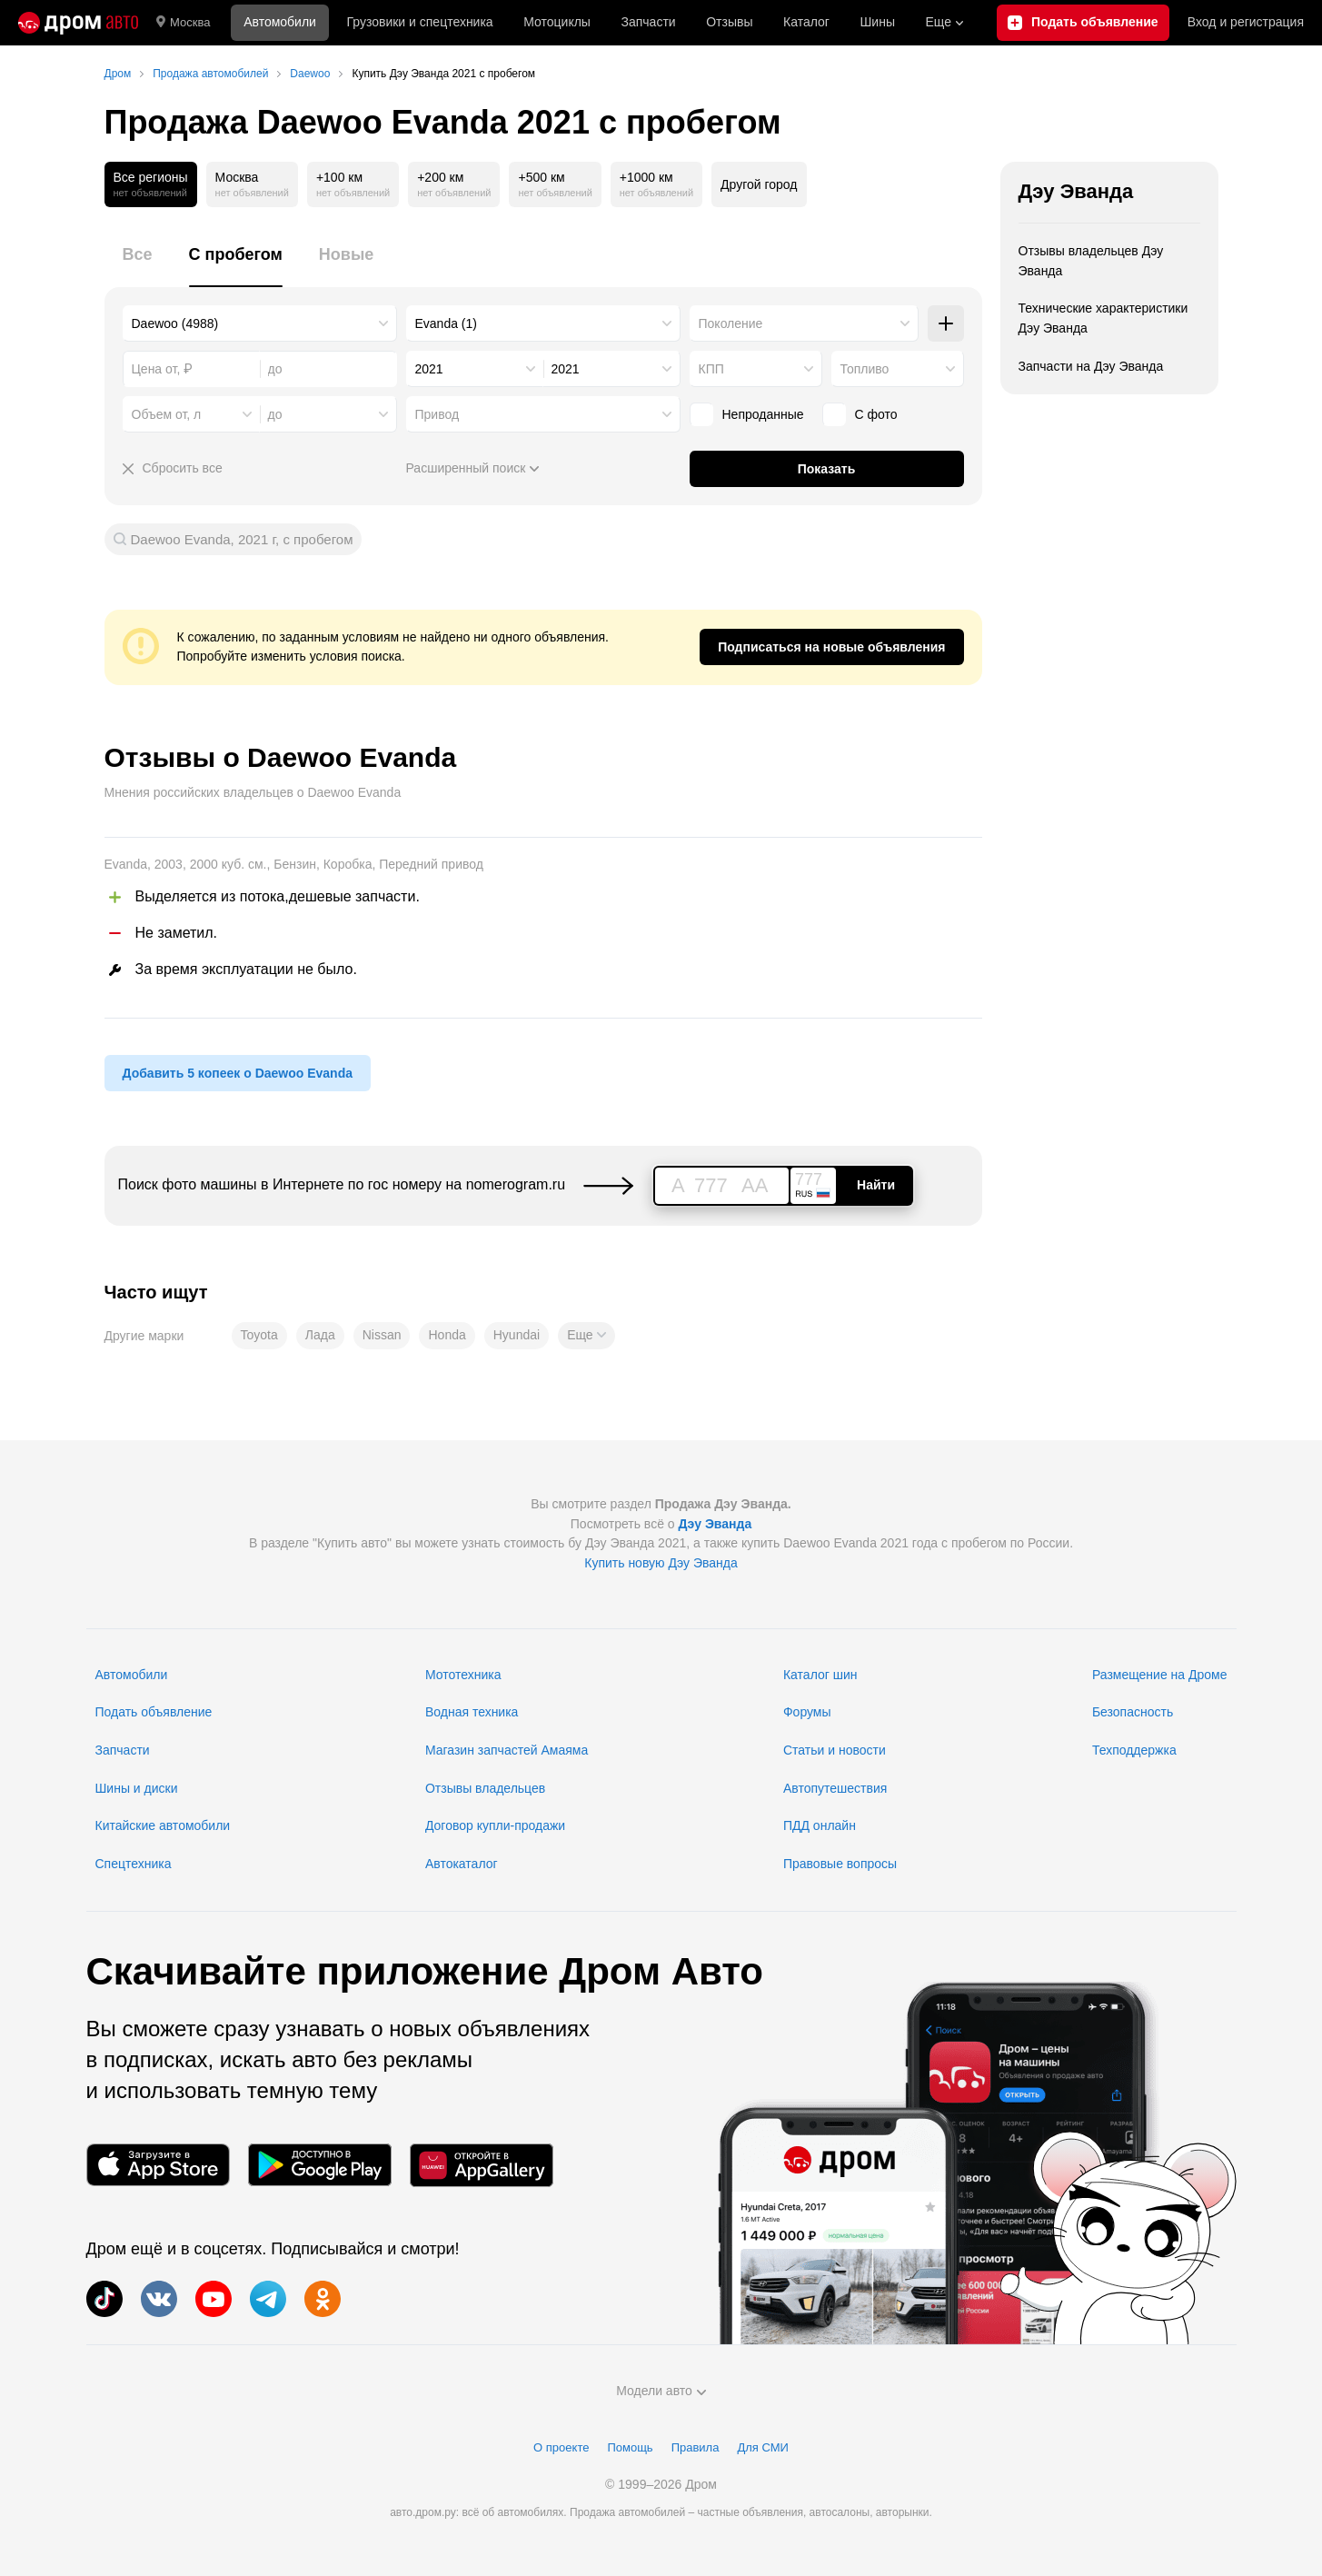  What do you see at coordinates (259, 1335) in the screenshot?
I see `Toyota` at bounding box center [259, 1335].